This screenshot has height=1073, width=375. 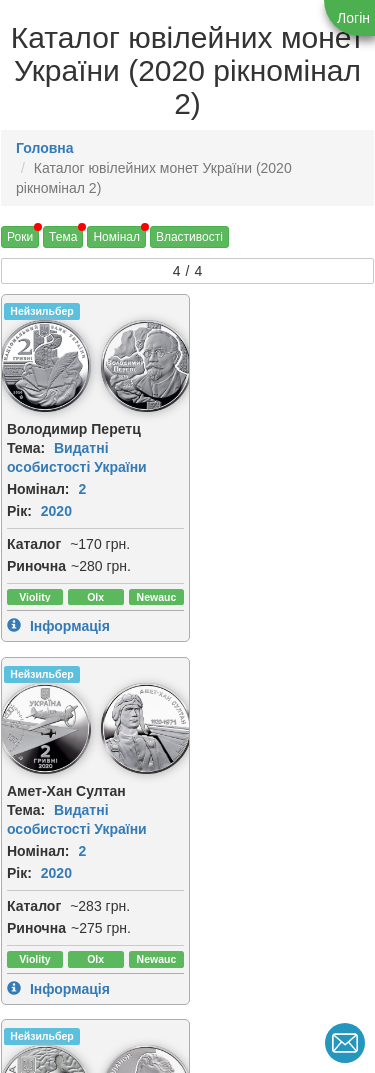 I want to click on Тема, so click(x=63, y=237).